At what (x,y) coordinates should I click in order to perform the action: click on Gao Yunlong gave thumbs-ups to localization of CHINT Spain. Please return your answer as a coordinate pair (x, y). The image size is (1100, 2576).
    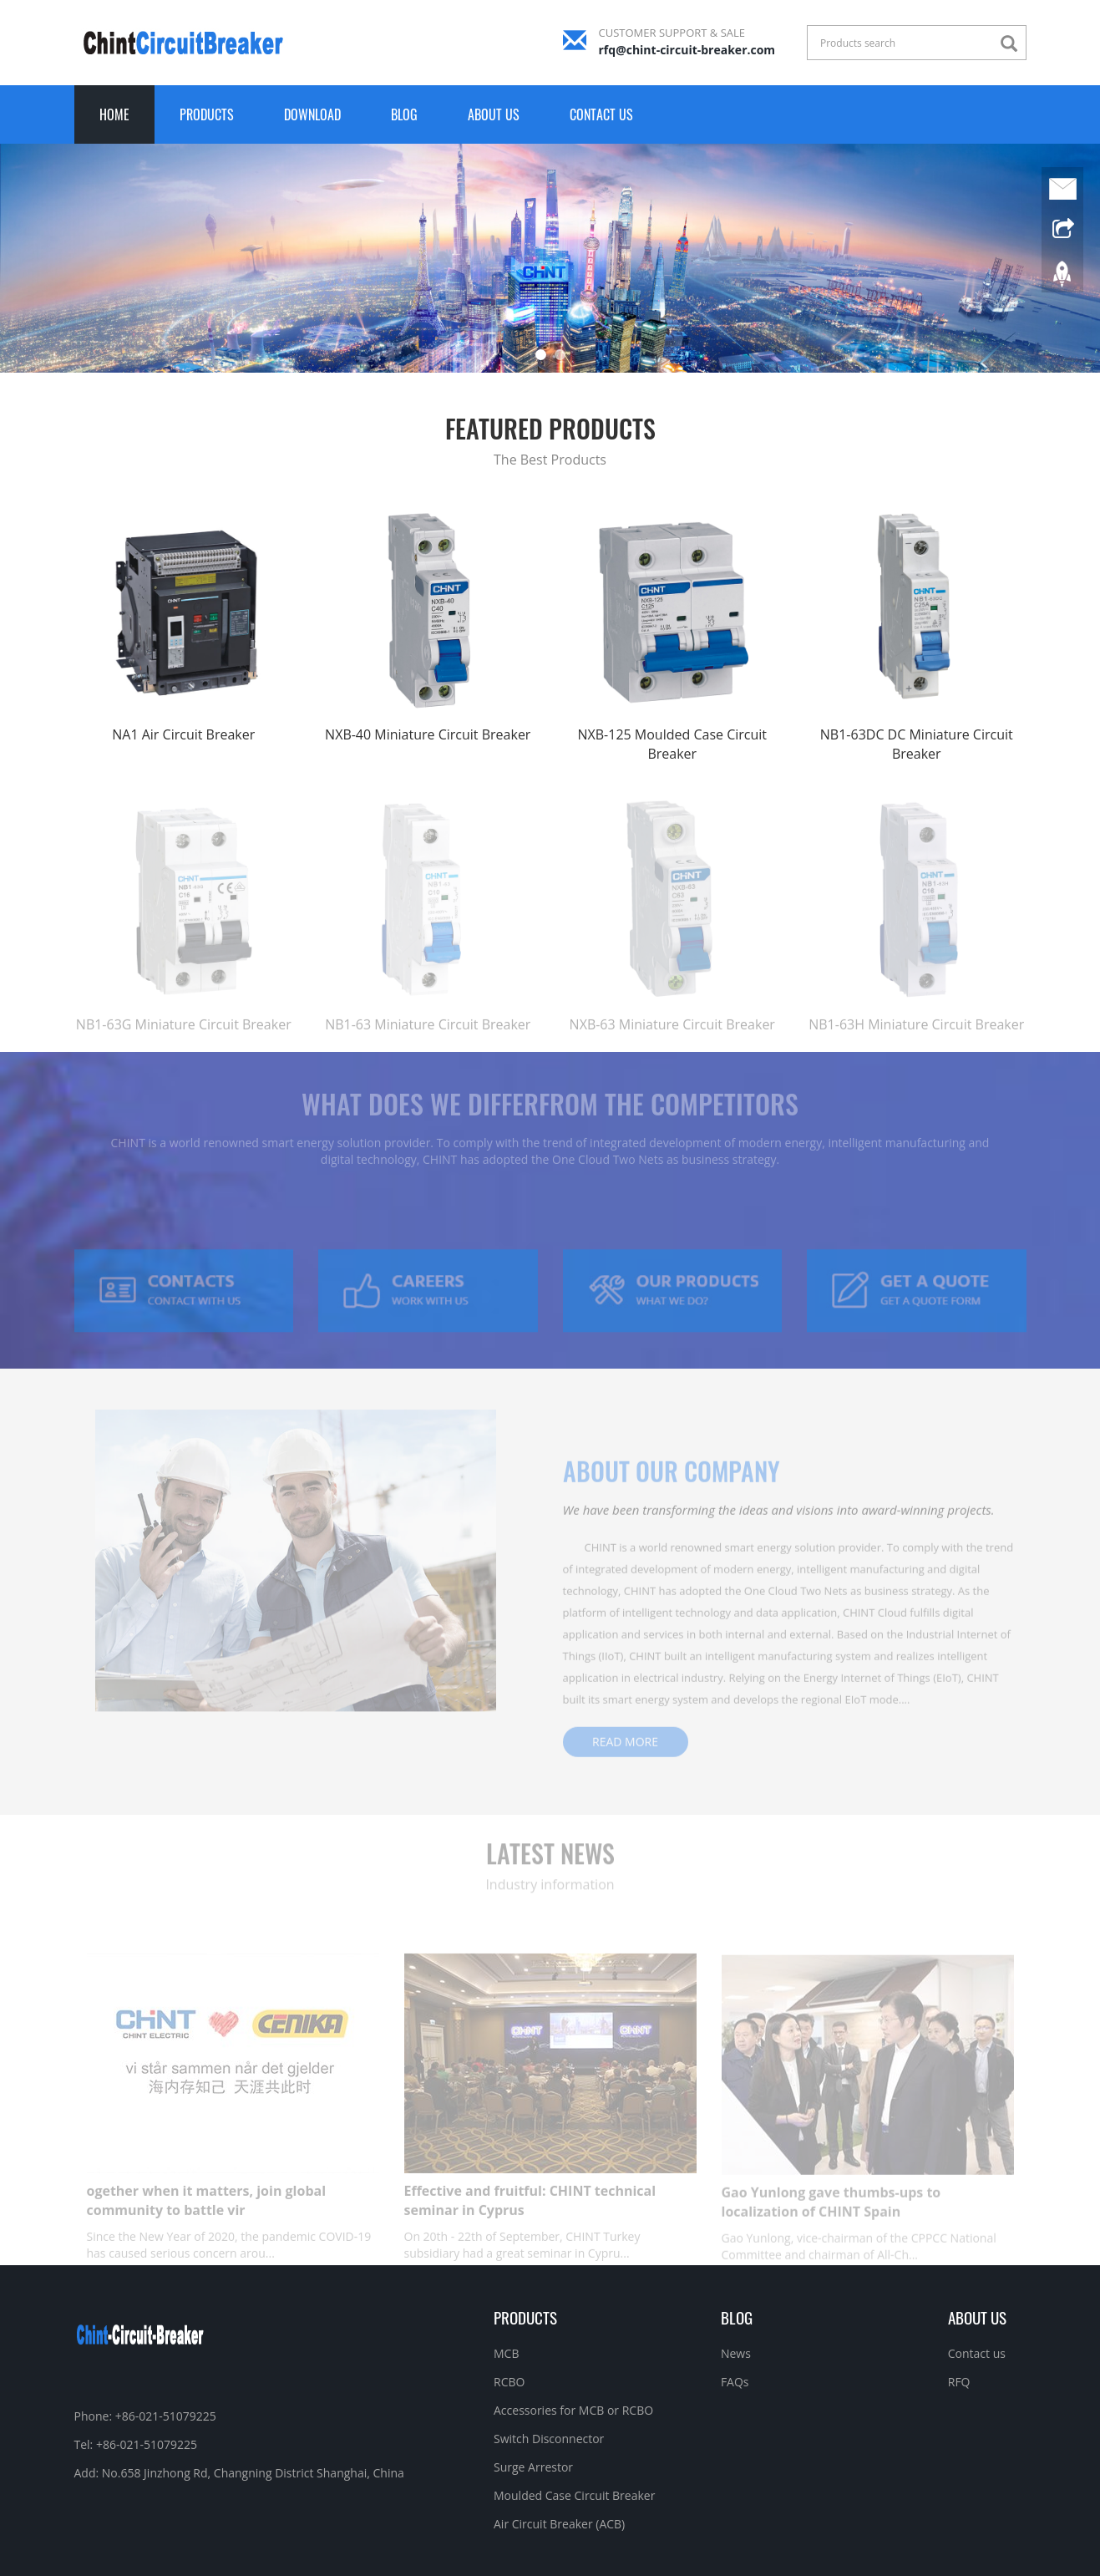
    Looking at the image, I should click on (831, 2219).